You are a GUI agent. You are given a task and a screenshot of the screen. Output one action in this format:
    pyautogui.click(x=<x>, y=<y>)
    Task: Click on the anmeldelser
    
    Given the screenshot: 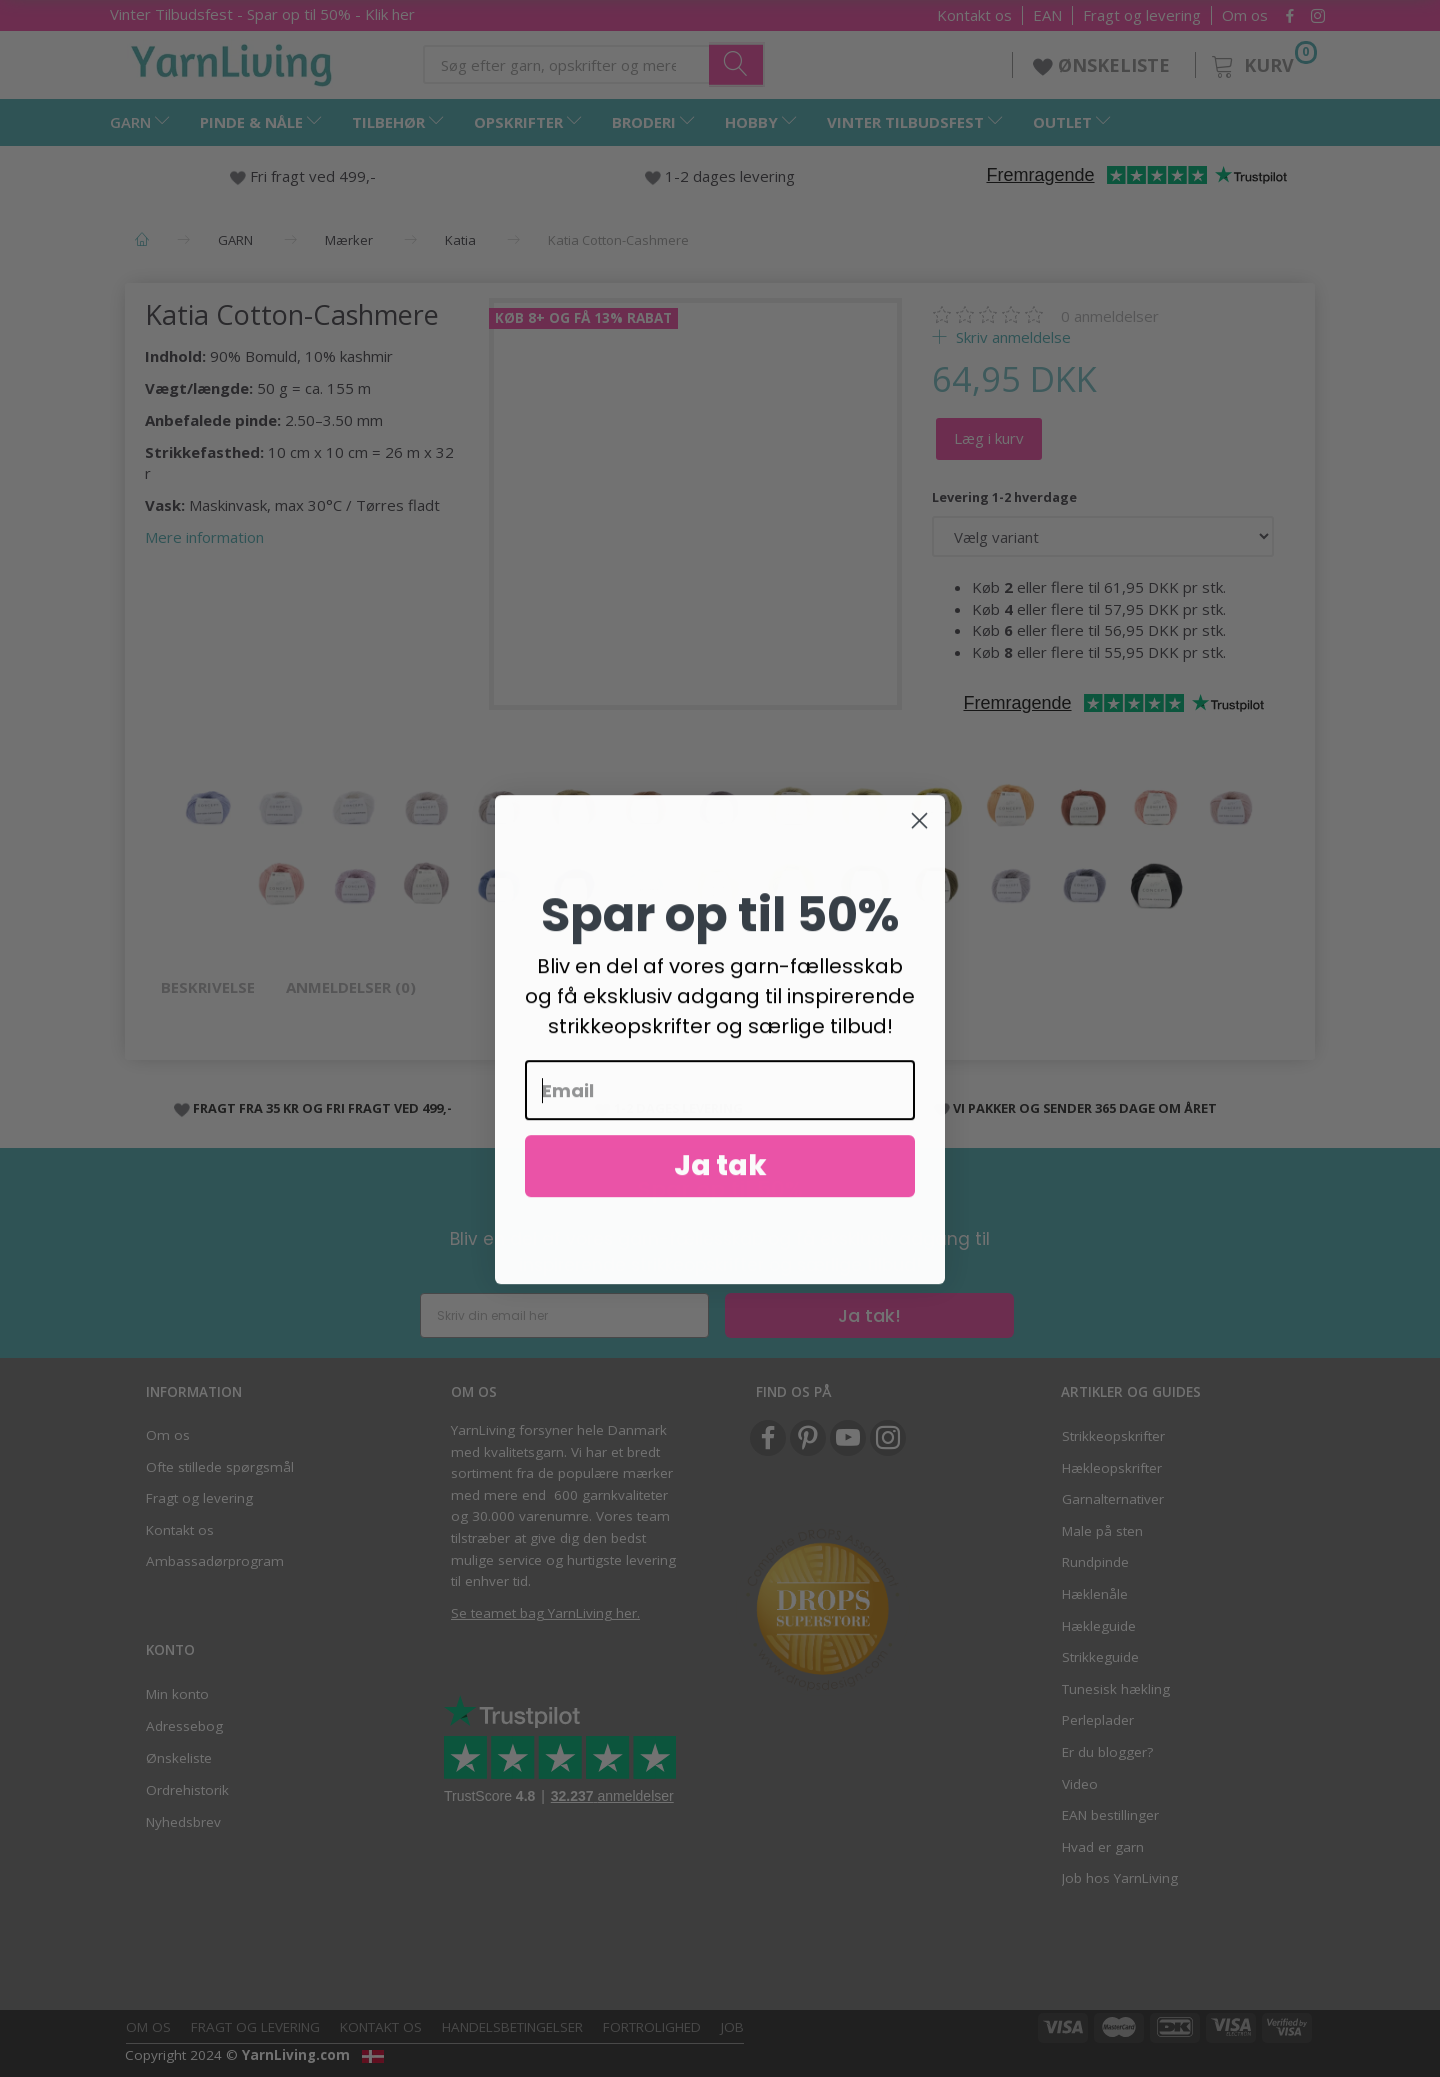 What is the action you would take?
    pyautogui.click(x=1110, y=316)
    